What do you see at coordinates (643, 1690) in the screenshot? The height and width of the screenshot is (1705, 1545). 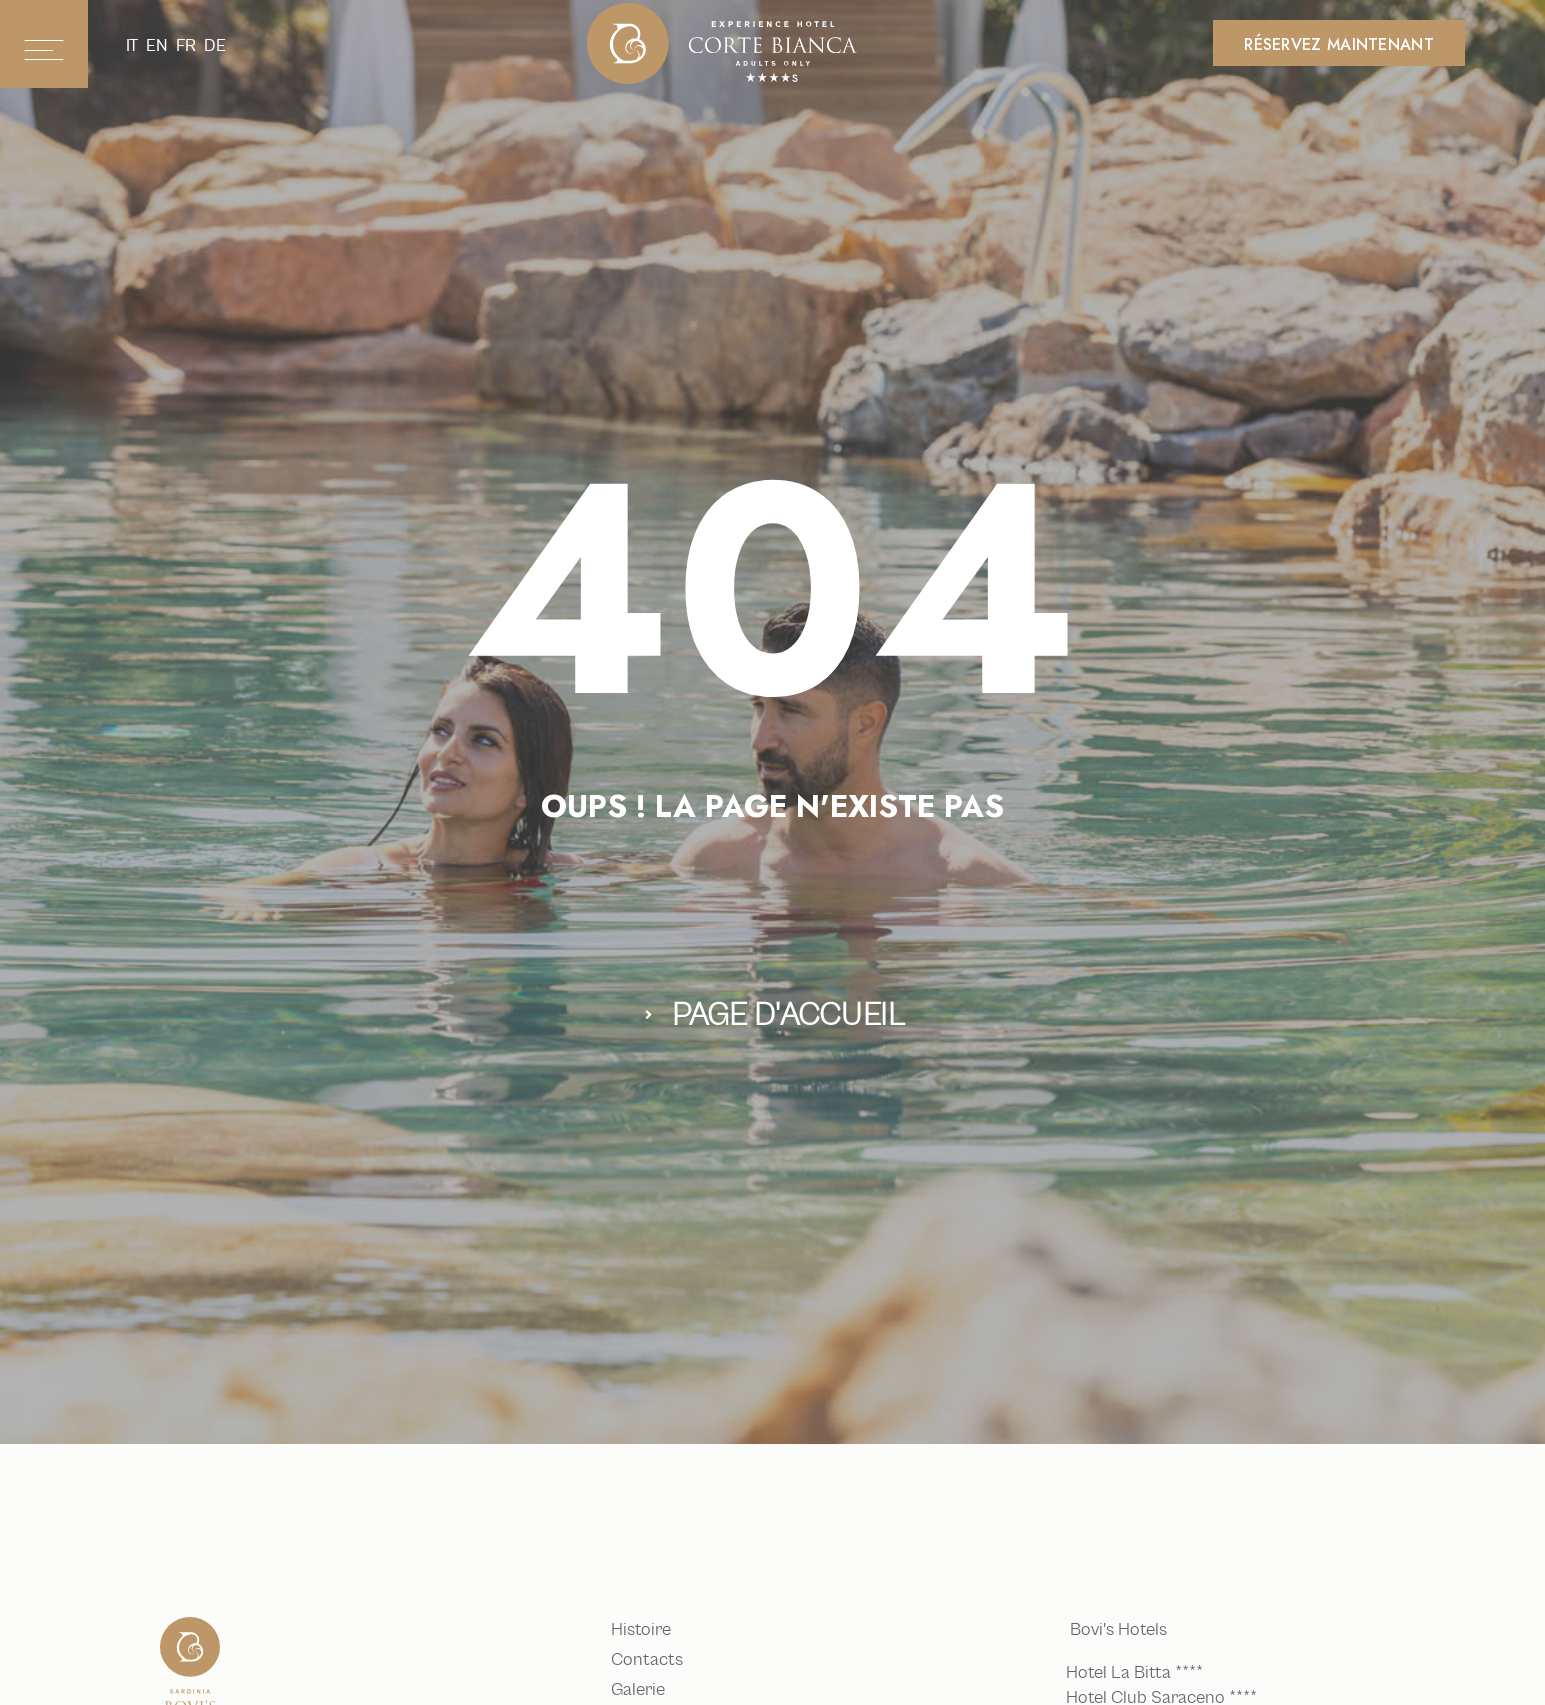 I see `Galerie` at bounding box center [643, 1690].